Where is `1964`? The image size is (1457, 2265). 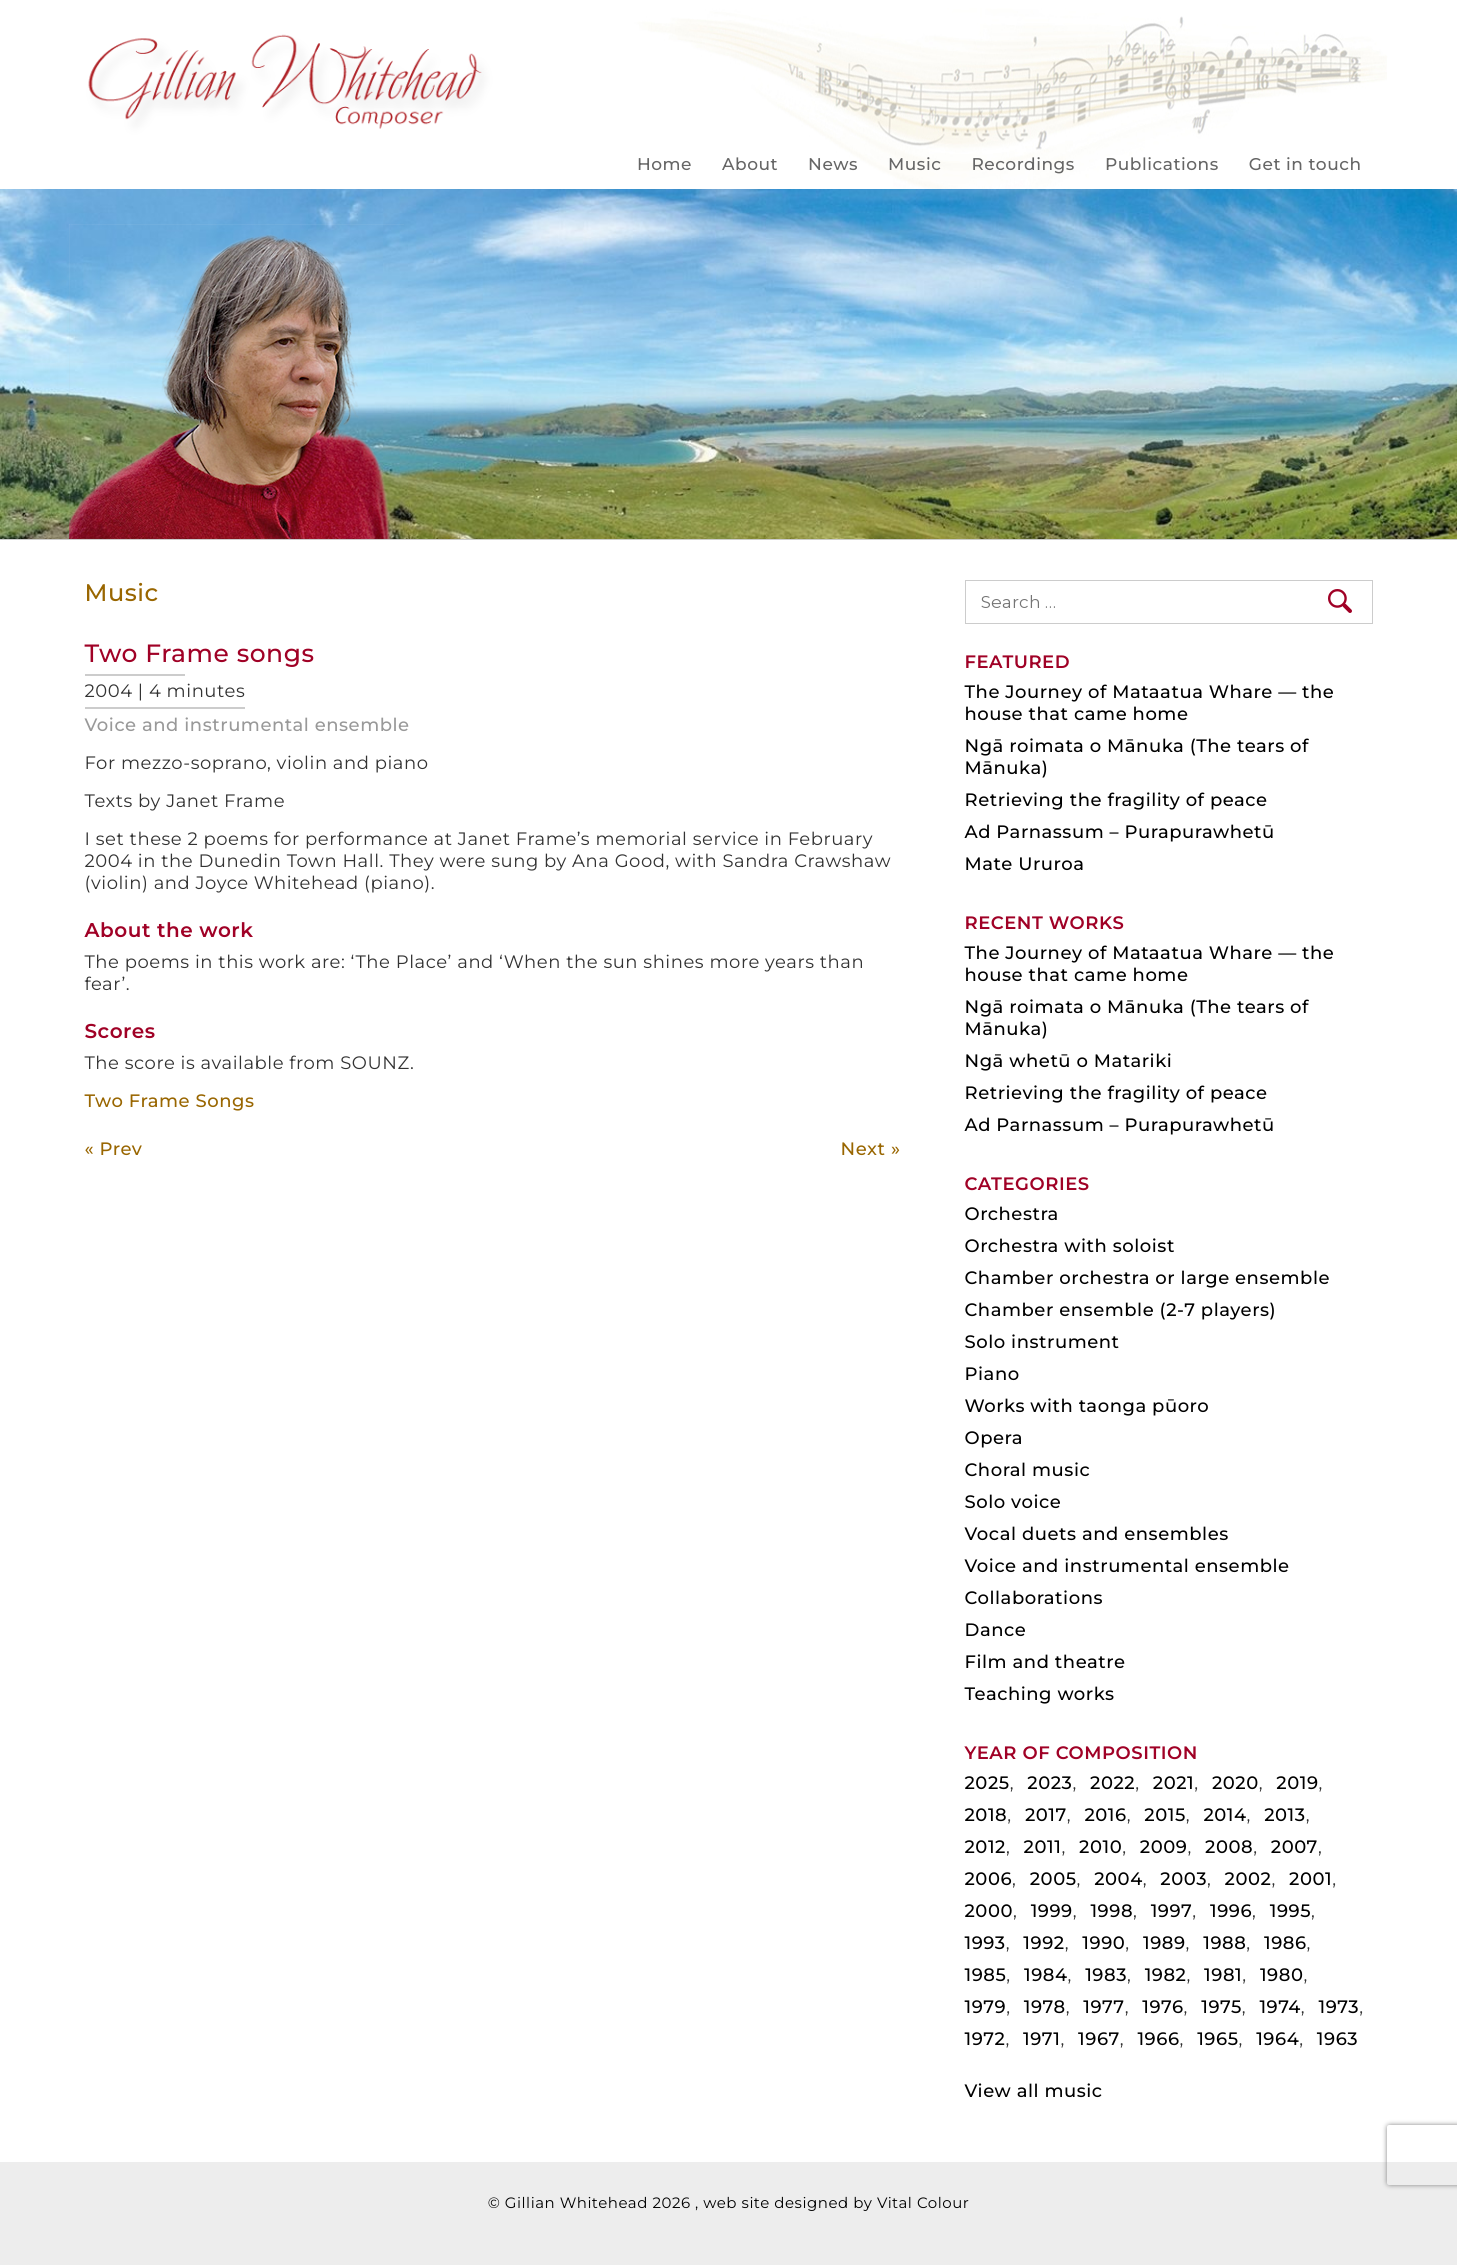
1964 is located at coordinates (1277, 2039).